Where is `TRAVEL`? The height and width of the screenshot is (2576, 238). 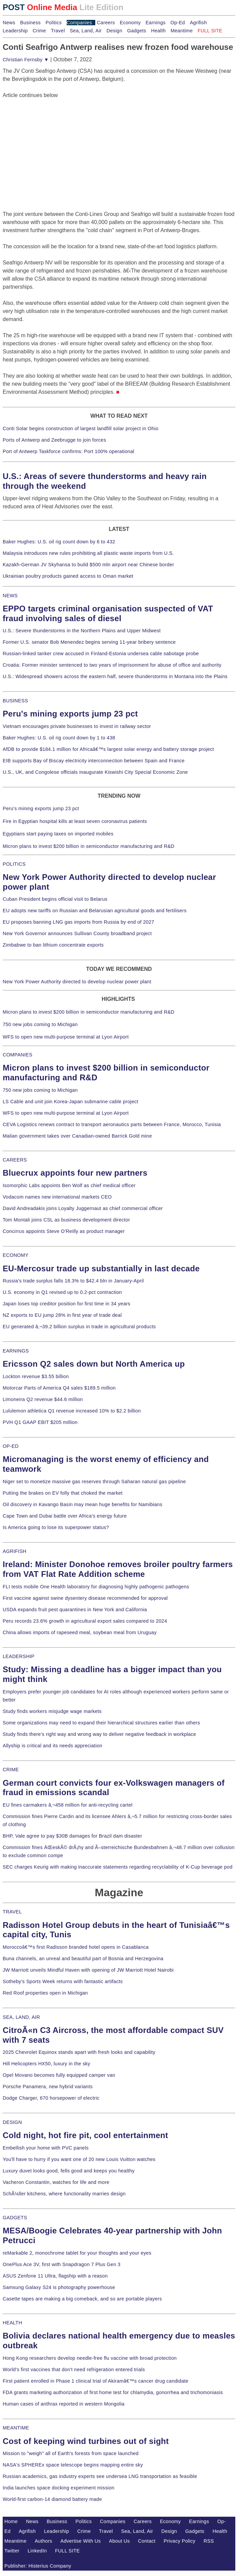 TRAVEL is located at coordinates (12, 1911).